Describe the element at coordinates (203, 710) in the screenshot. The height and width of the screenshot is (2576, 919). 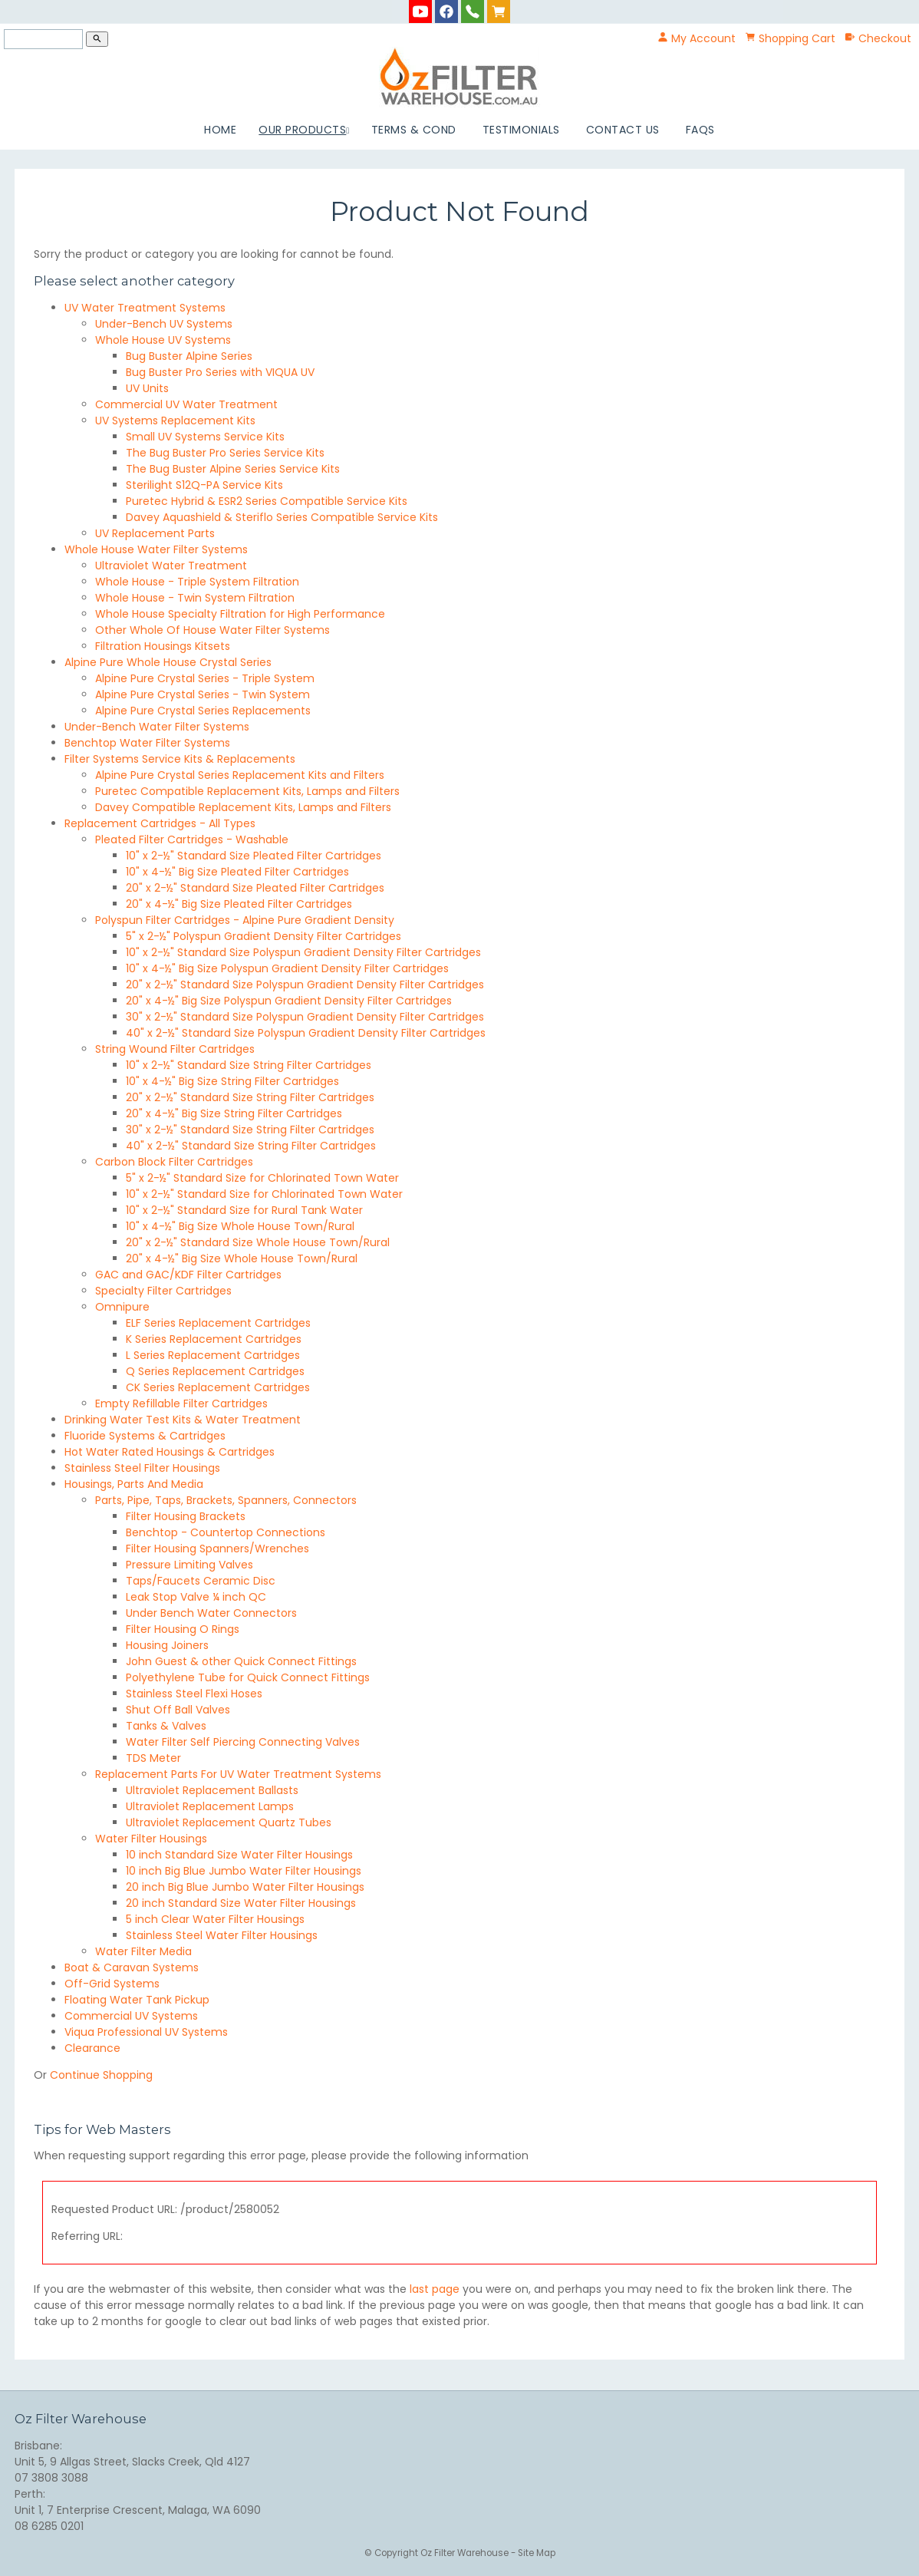
I see `Alpine Pure Crystal Series Replacements` at that location.